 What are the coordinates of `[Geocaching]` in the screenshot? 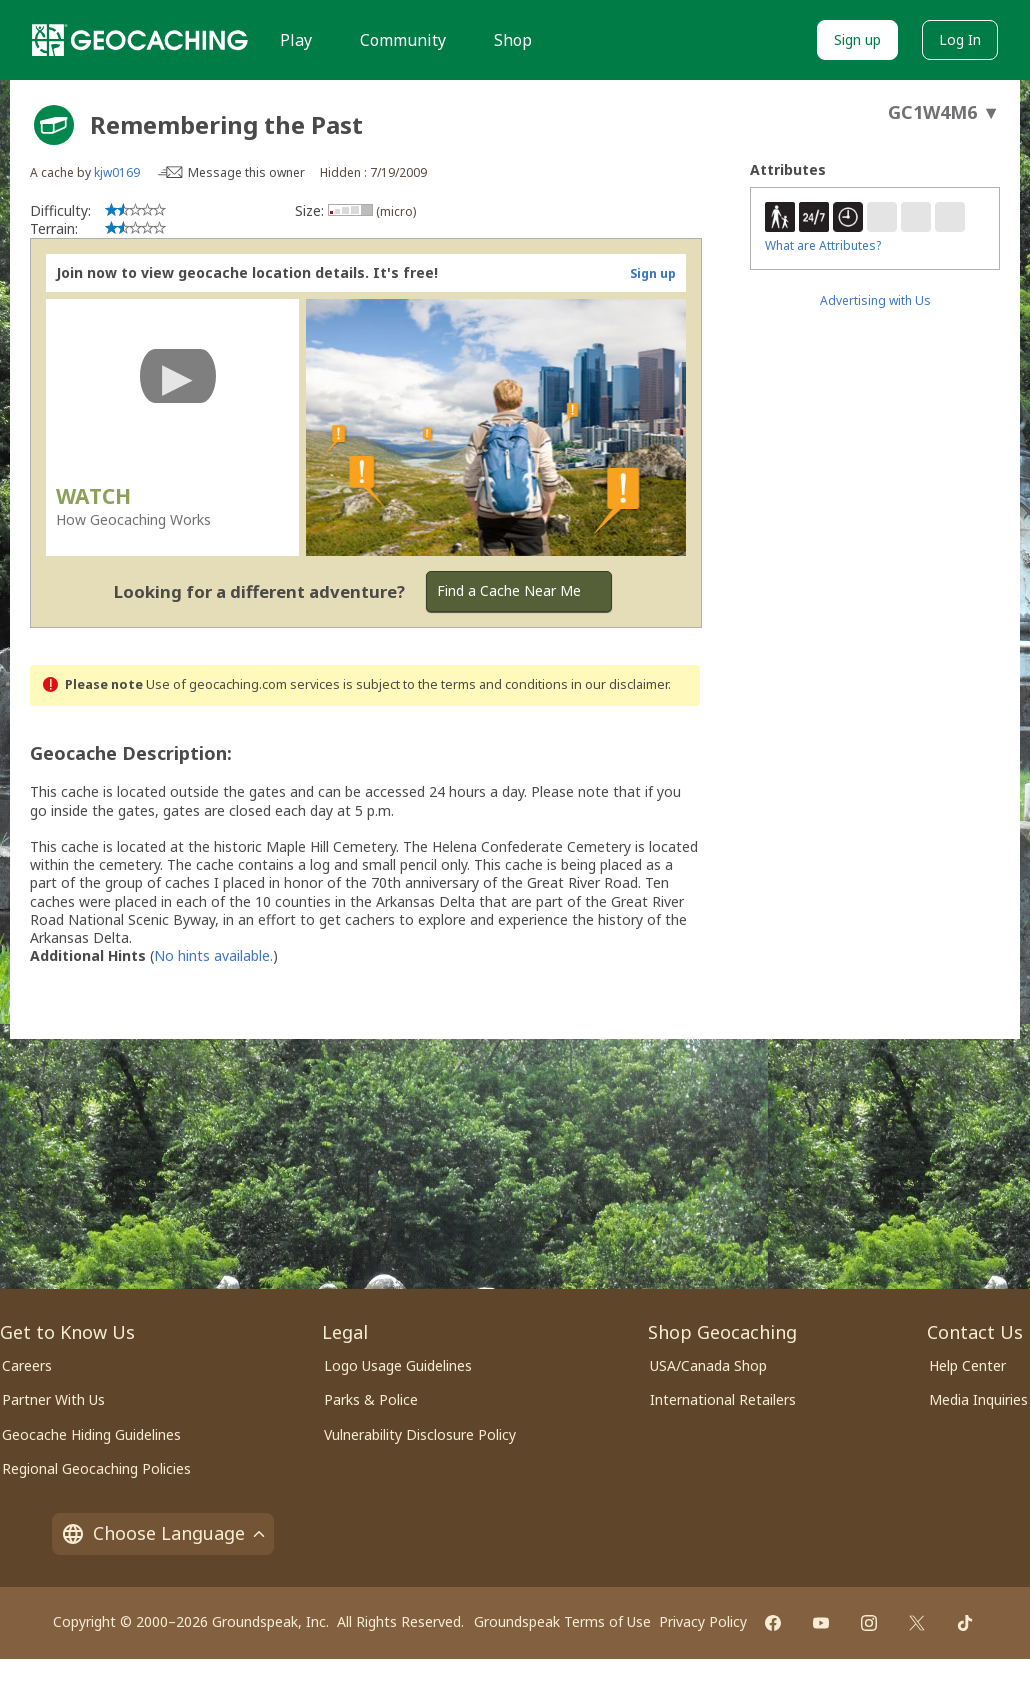 It's located at (140, 40).